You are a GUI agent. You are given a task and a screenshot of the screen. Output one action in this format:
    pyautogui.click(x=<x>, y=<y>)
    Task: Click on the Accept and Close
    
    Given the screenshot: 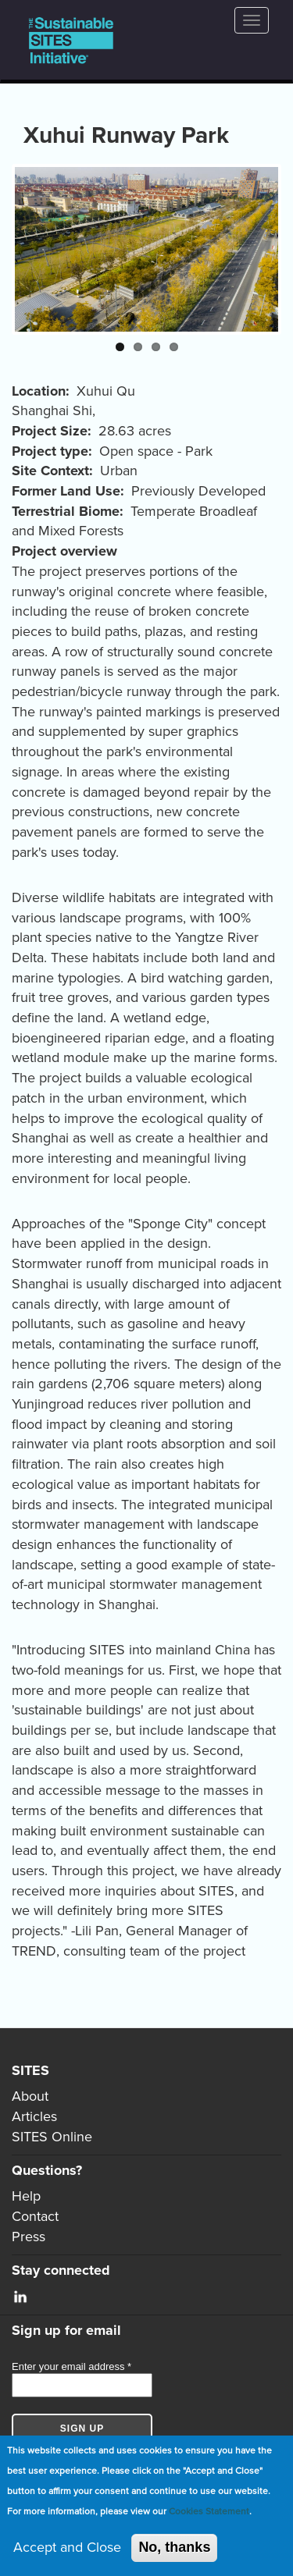 What is the action you would take?
    pyautogui.click(x=67, y=2547)
    